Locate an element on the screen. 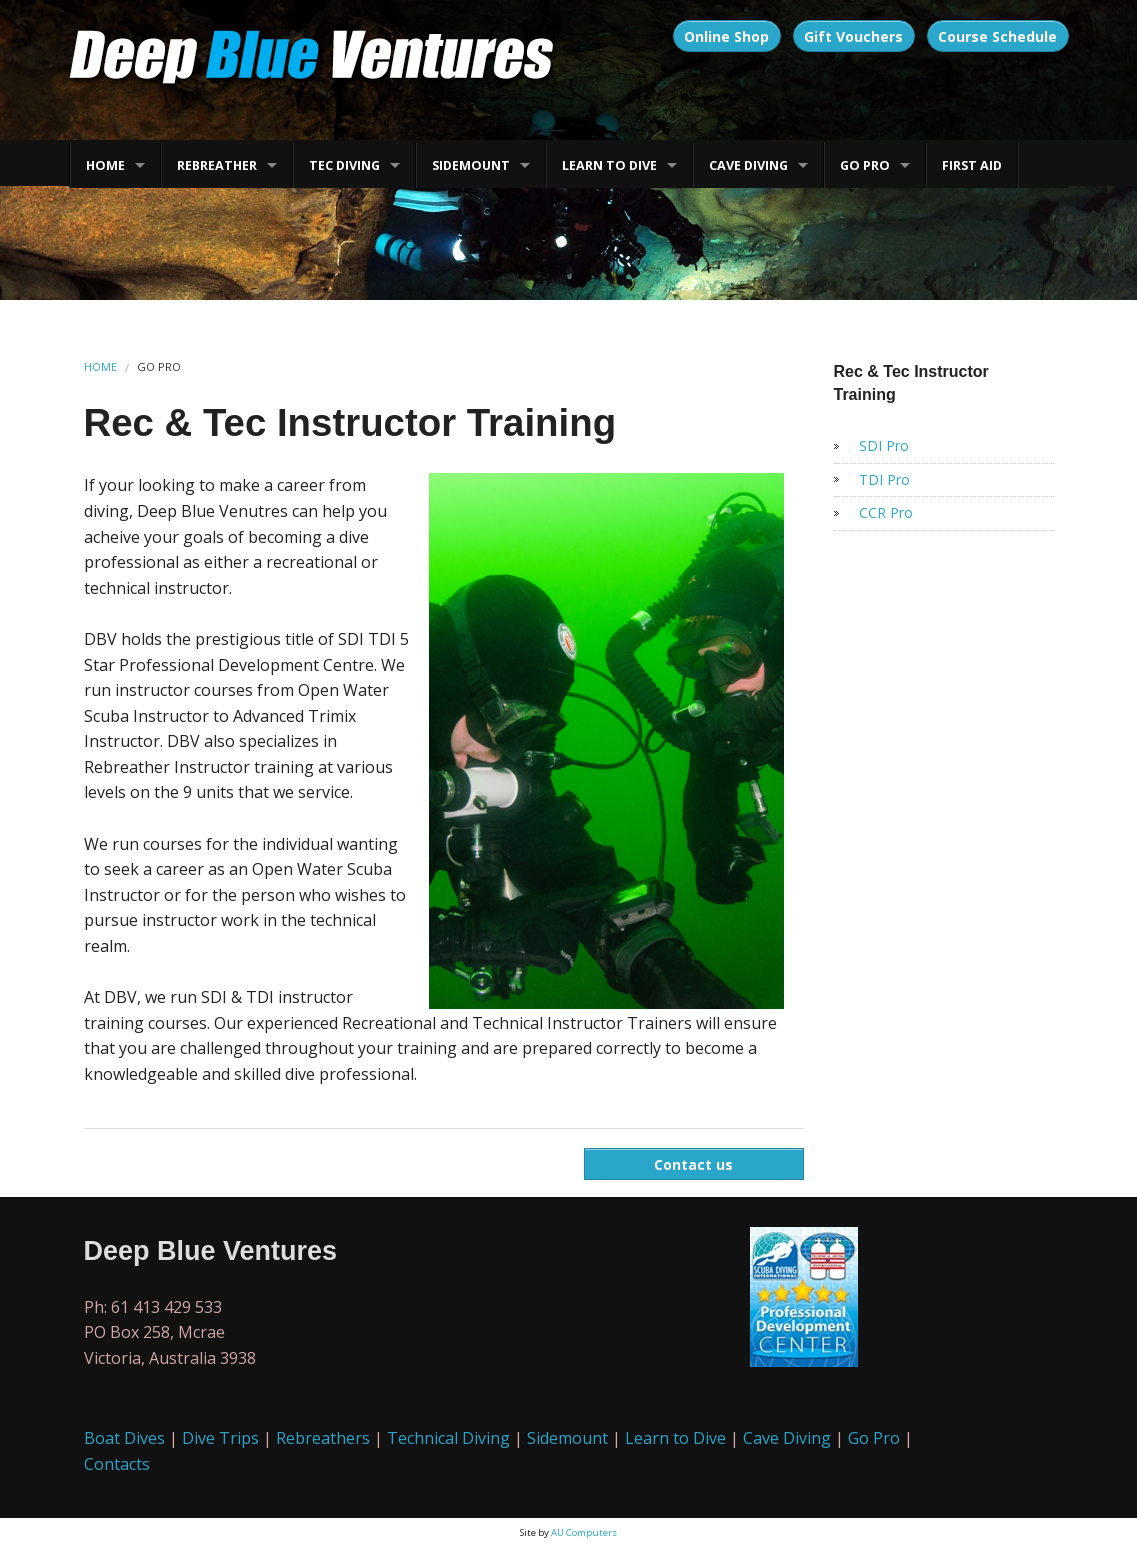 Image resolution: width=1137 pixels, height=1563 pixels. Sidemount is located at coordinates (567, 1438).